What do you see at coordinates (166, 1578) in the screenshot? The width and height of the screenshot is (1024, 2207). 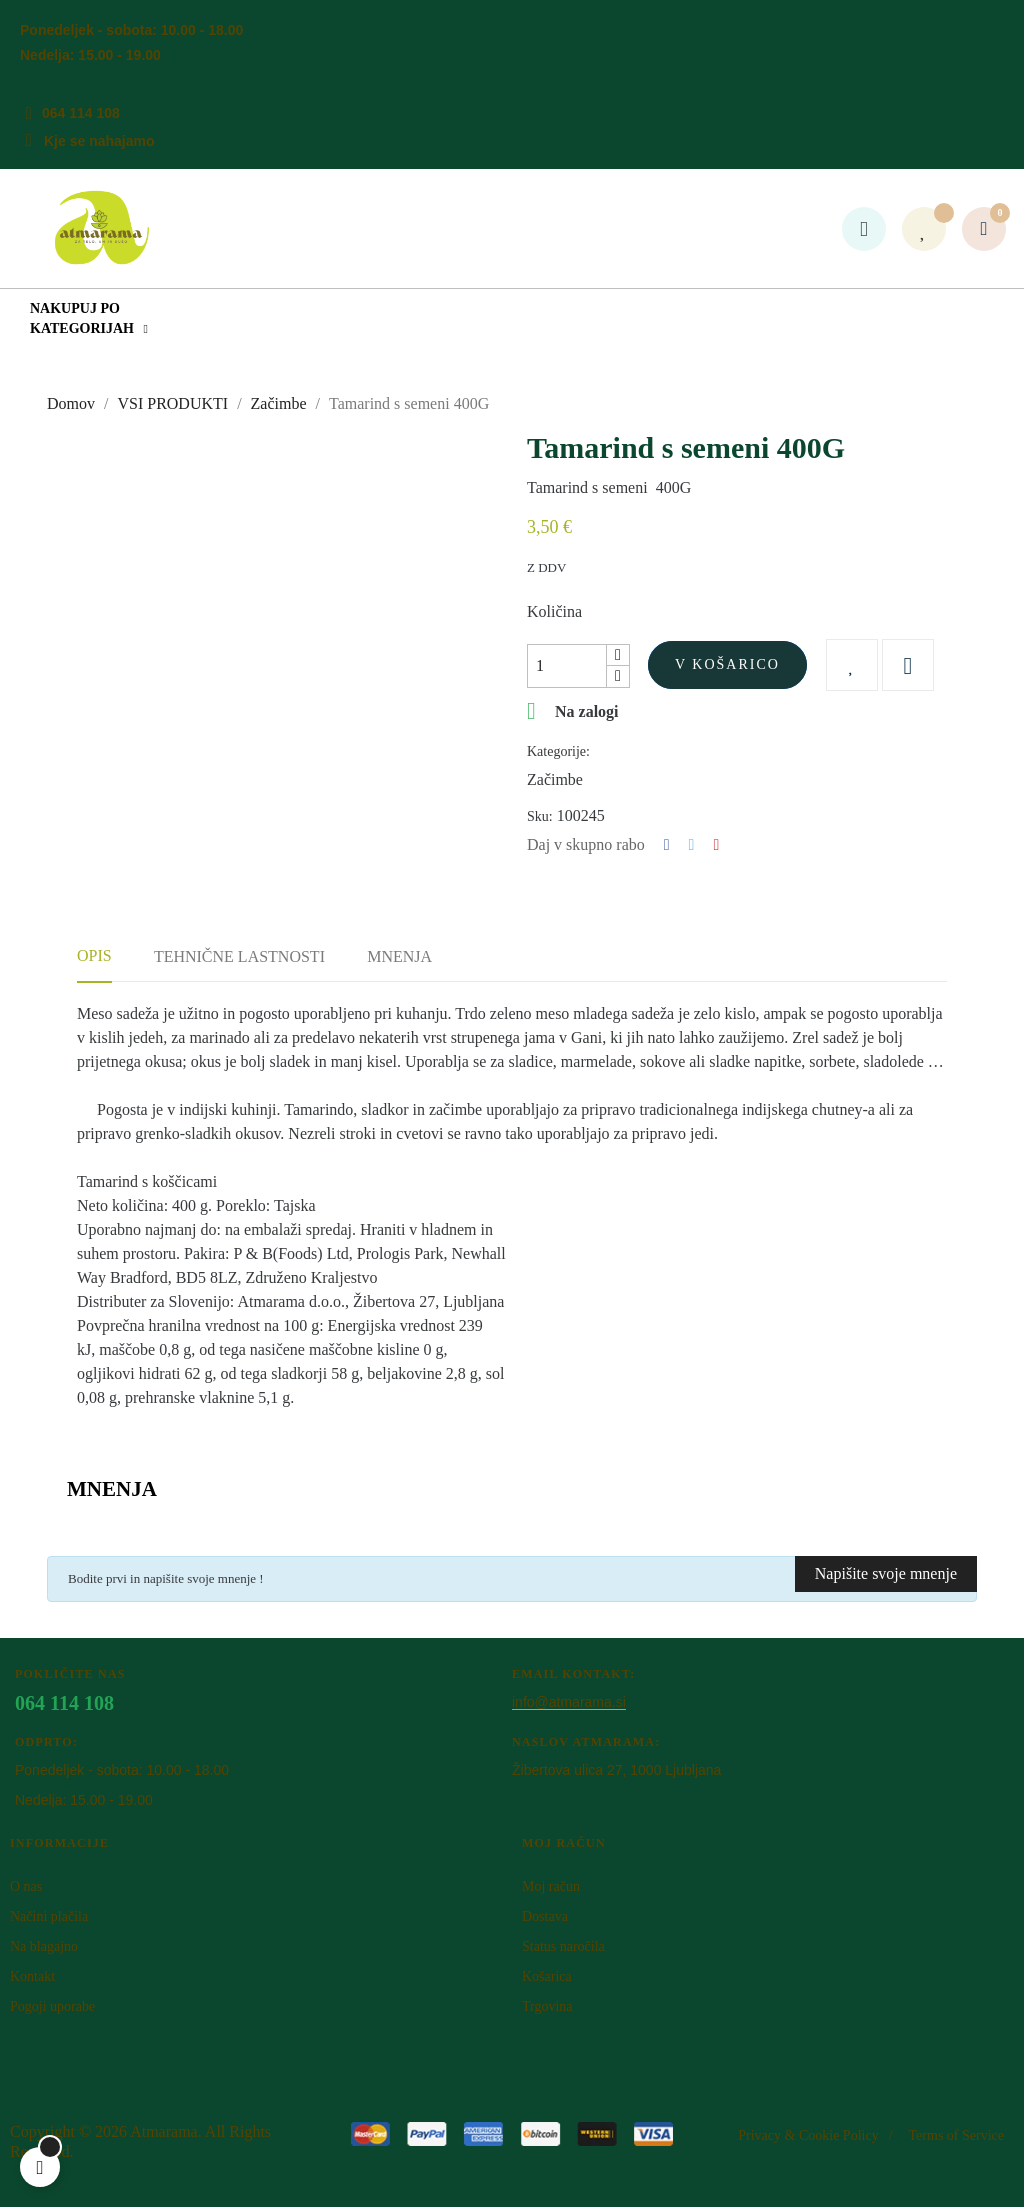 I see `Bodite prvi in napišite svoje mnenje !` at bounding box center [166, 1578].